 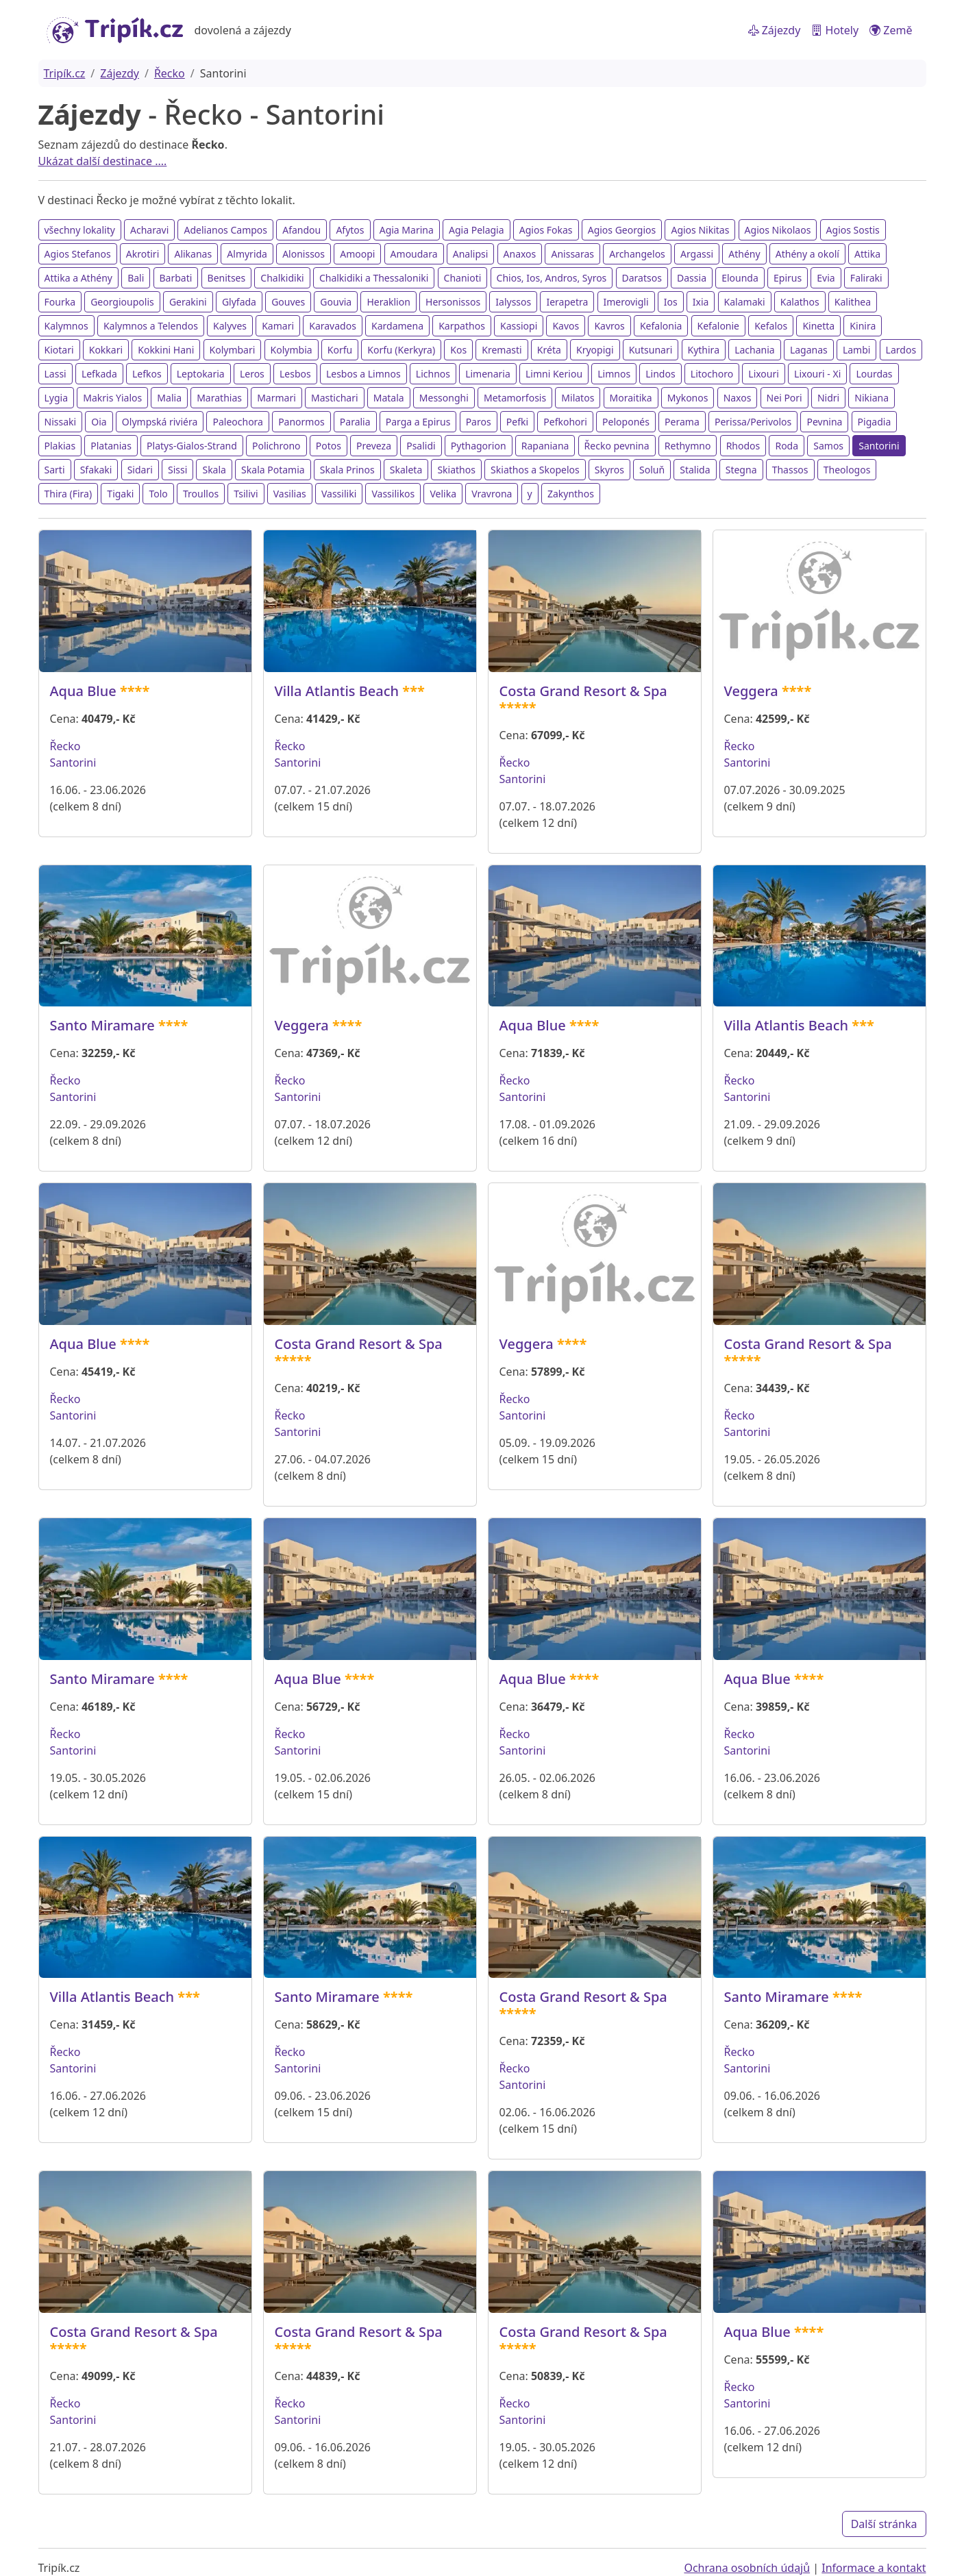 I want to click on Tigaki, so click(x=120, y=493).